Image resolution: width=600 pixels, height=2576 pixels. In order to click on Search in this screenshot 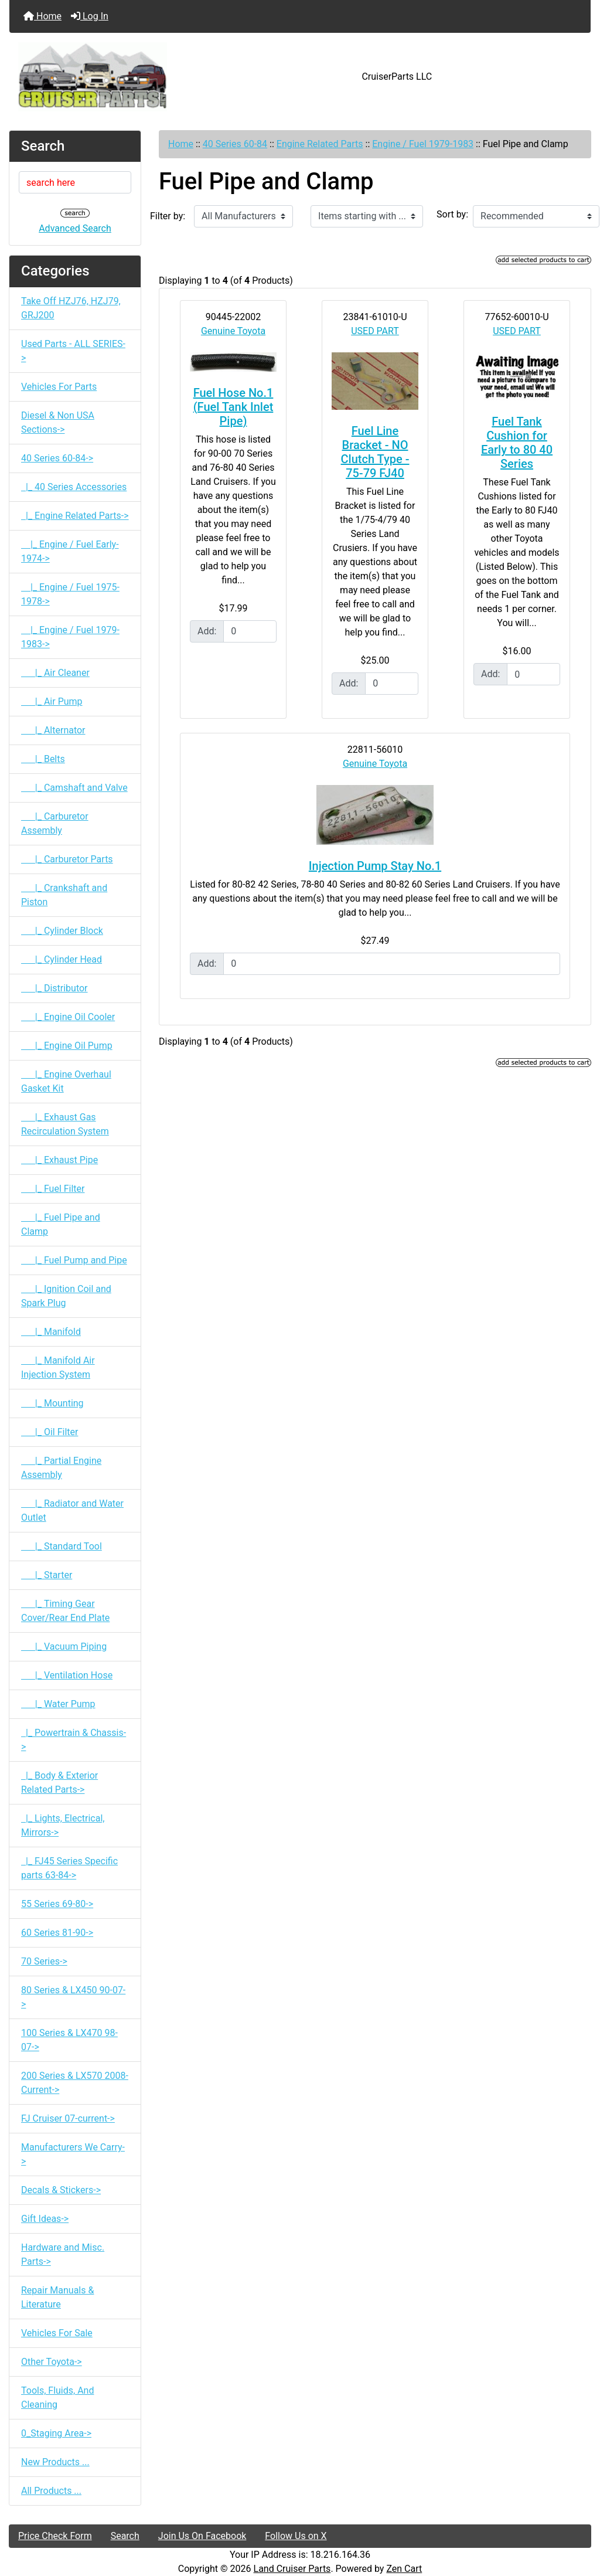, I will do `click(125, 2535)`.